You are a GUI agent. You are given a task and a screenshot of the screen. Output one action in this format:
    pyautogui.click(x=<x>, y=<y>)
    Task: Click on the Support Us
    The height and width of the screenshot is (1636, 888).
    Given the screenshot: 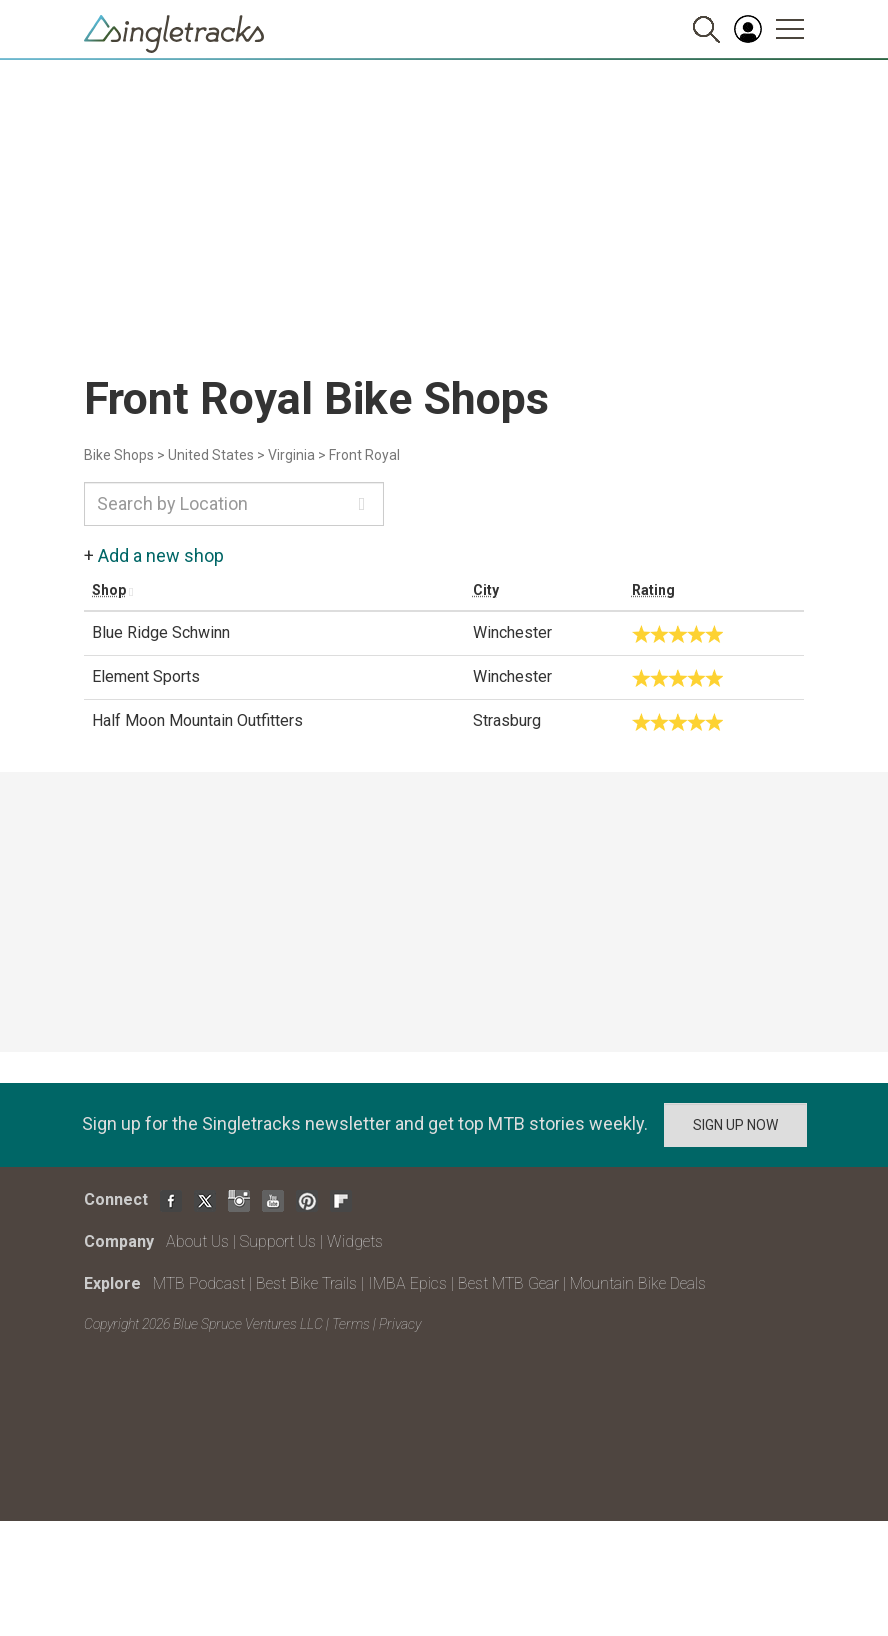 What is the action you would take?
    pyautogui.click(x=278, y=1241)
    